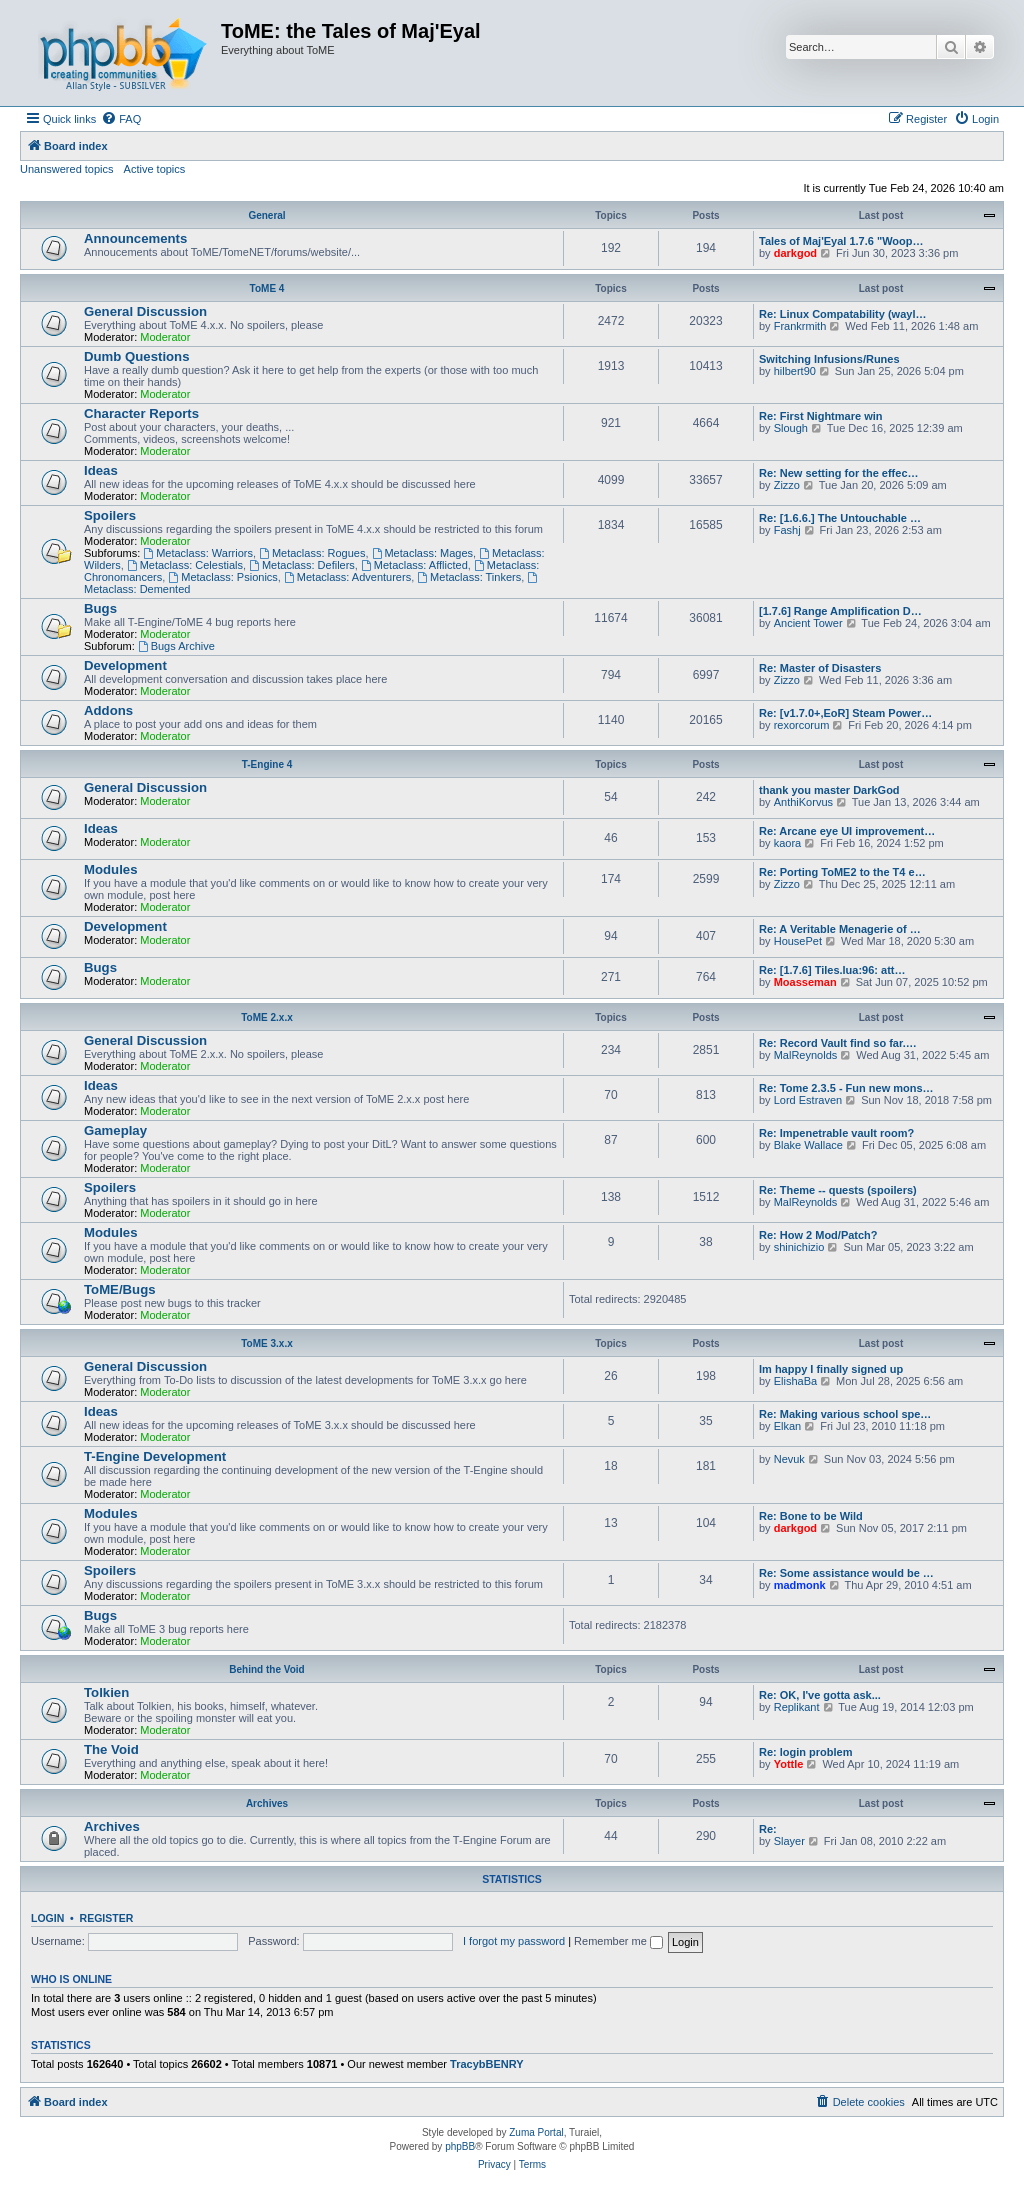  What do you see at coordinates (536, 2132) in the screenshot?
I see `Zuma Portal` at bounding box center [536, 2132].